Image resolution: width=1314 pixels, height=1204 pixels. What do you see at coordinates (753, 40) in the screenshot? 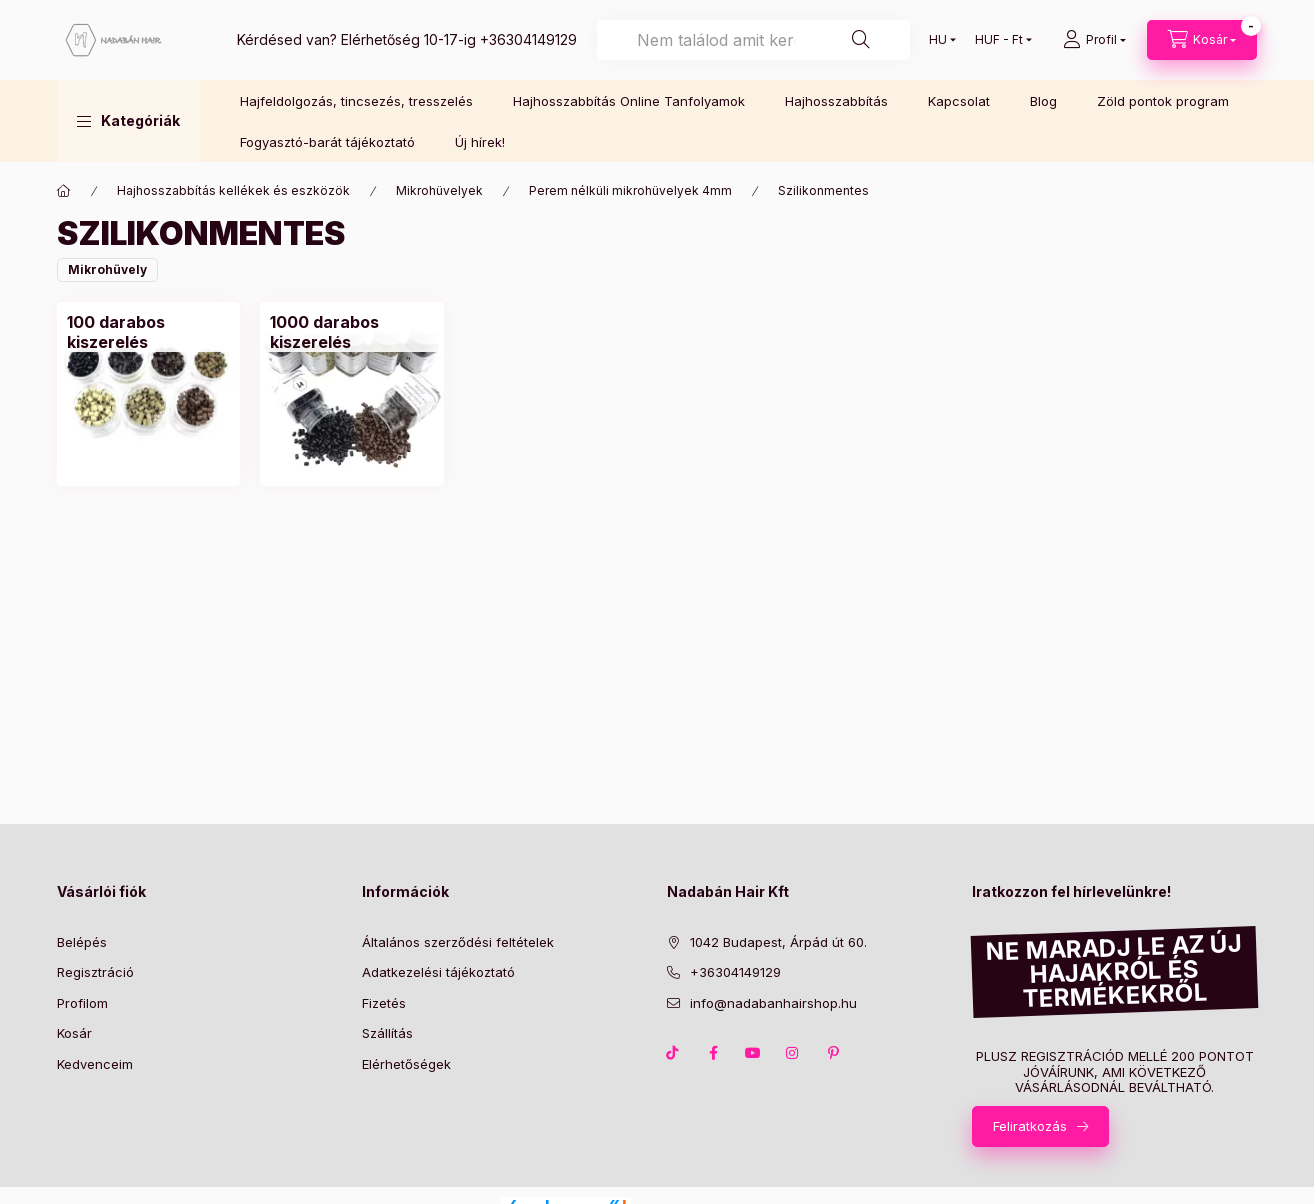
I see `[combobox]` at bounding box center [753, 40].